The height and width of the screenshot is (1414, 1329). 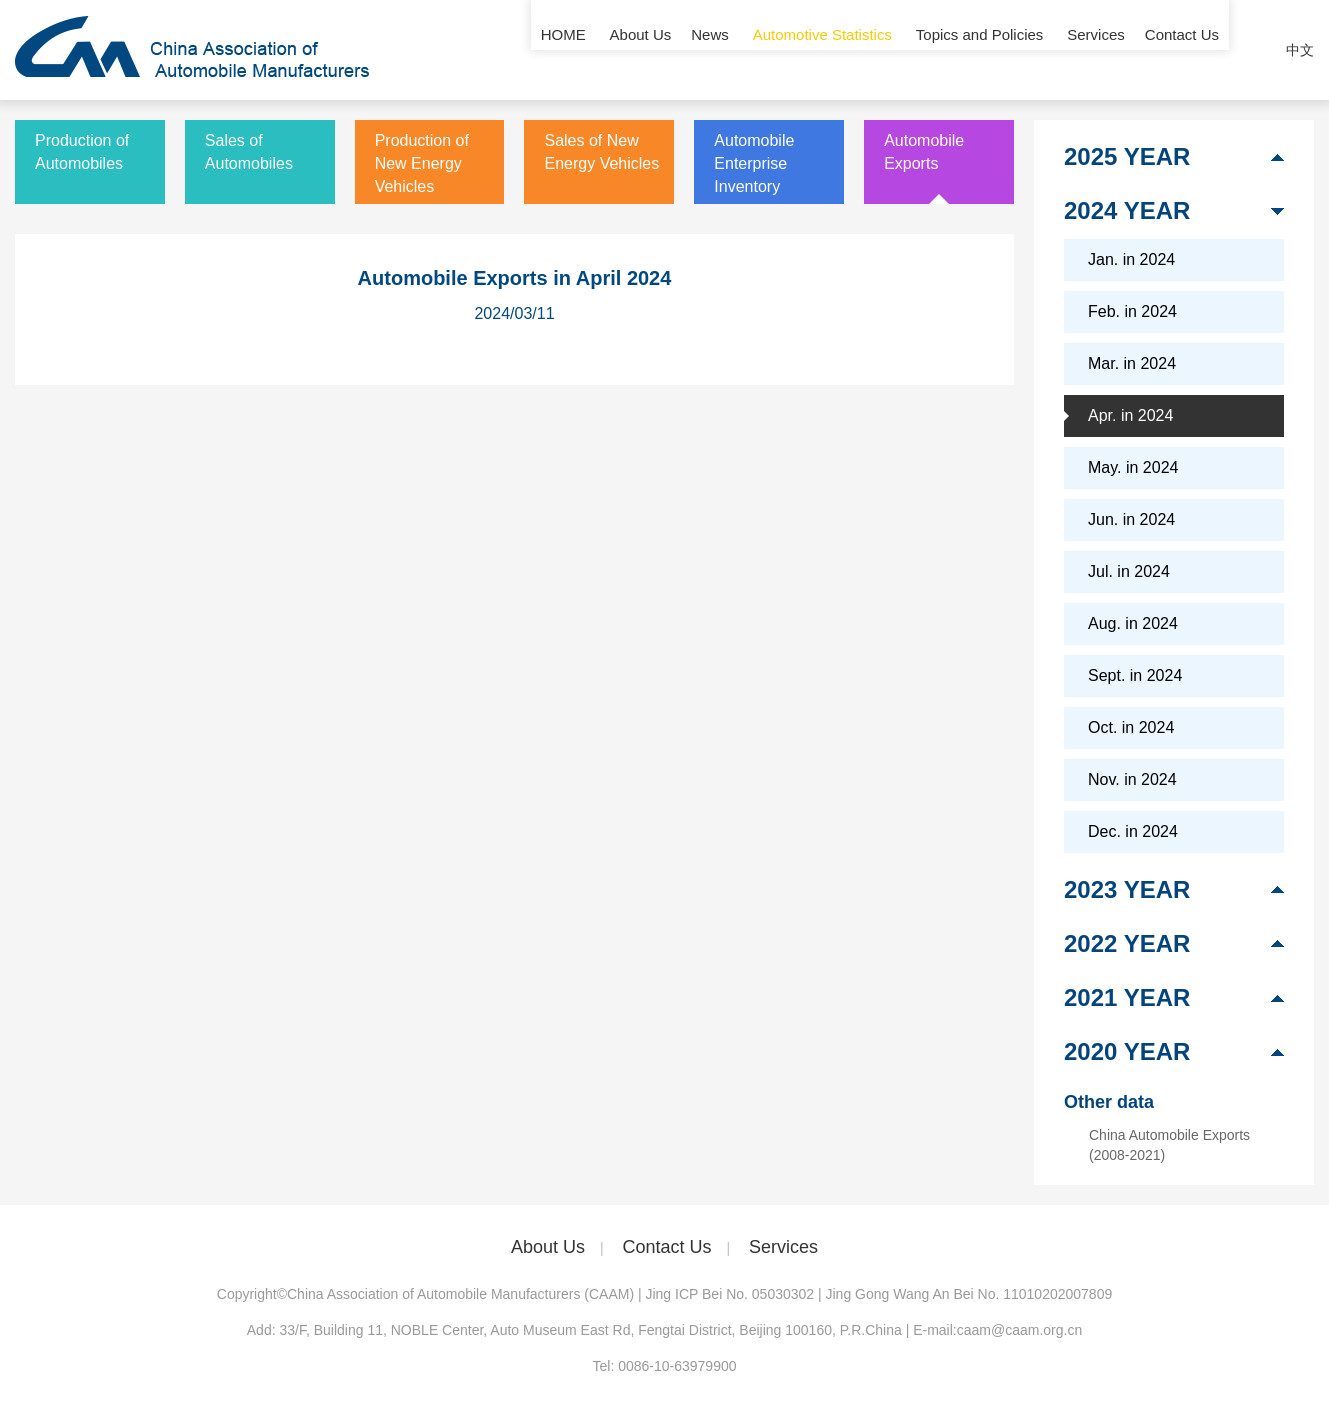 What do you see at coordinates (1132, 363) in the screenshot?
I see `Mar. in 2024` at bounding box center [1132, 363].